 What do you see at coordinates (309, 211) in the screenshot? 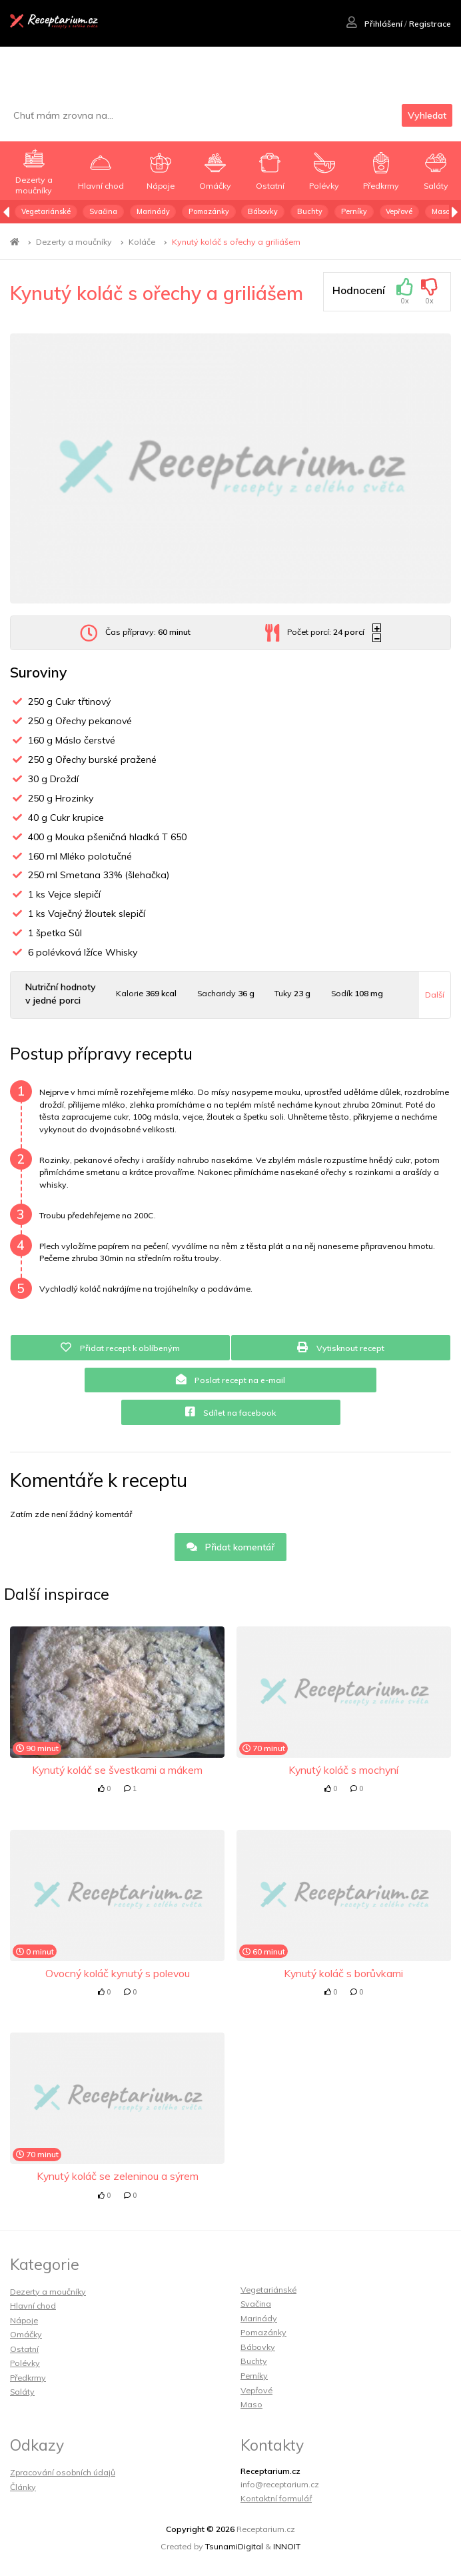
I see `Buchty` at bounding box center [309, 211].